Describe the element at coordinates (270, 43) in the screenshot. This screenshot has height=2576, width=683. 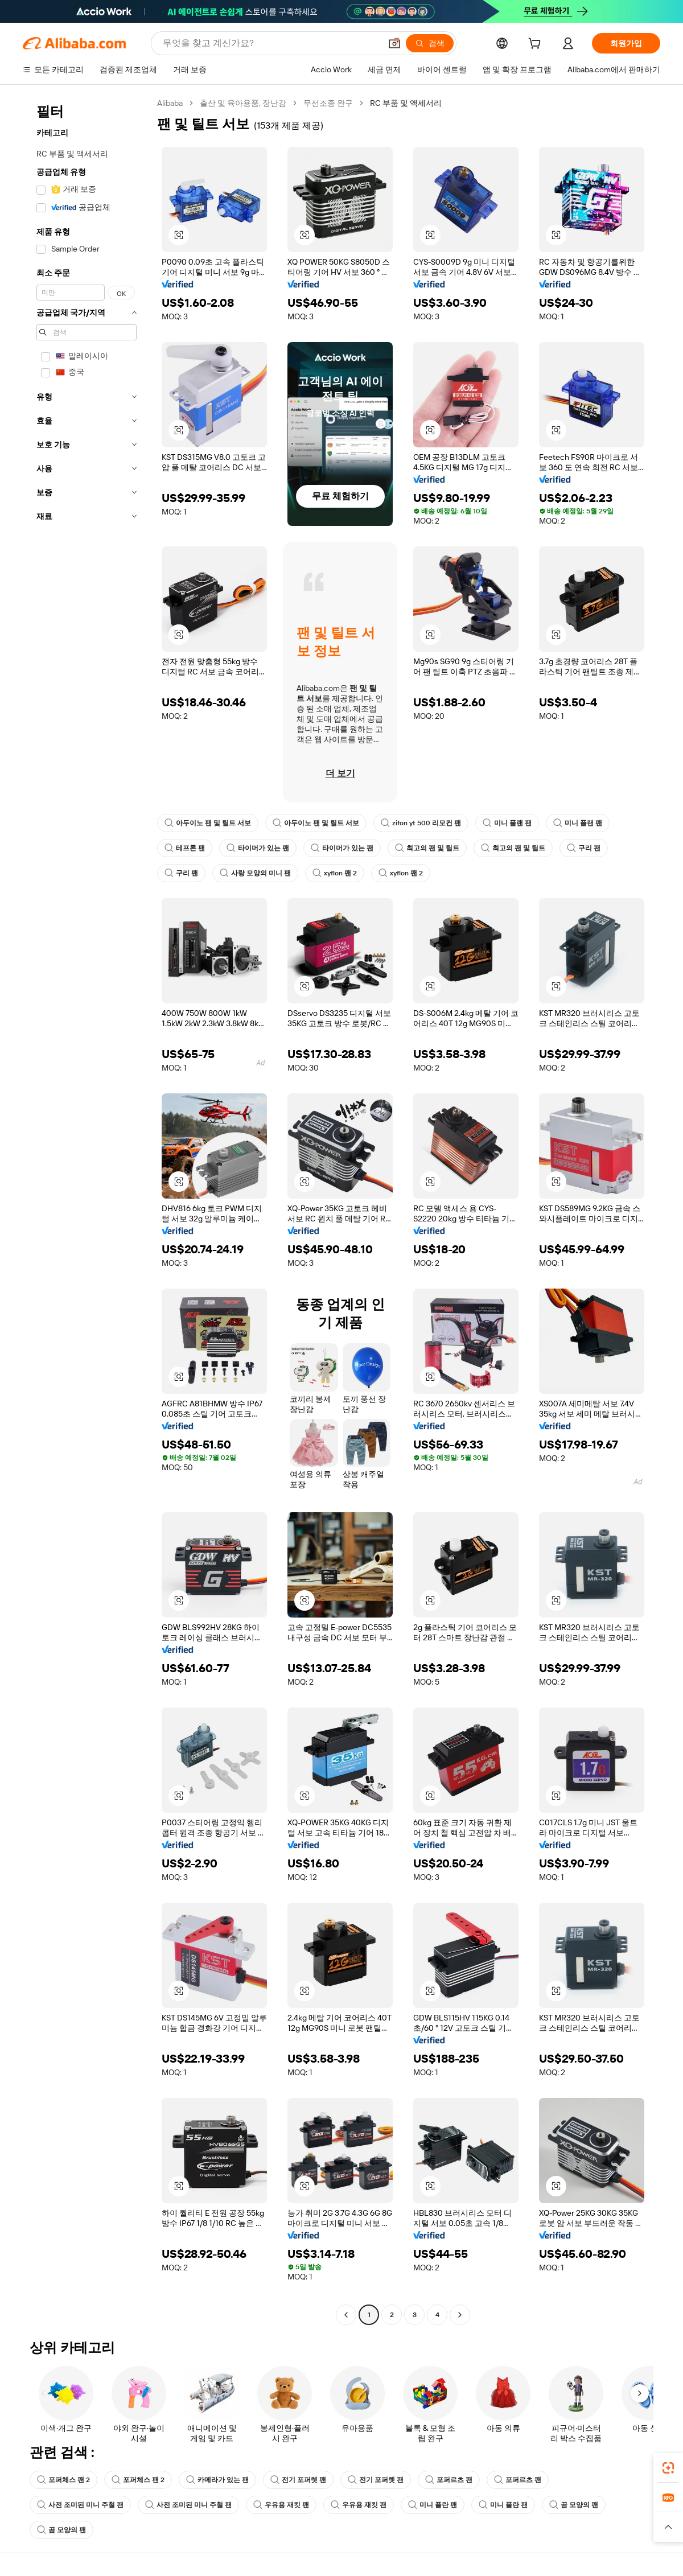
I see `[Search Alibaba]` at that location.